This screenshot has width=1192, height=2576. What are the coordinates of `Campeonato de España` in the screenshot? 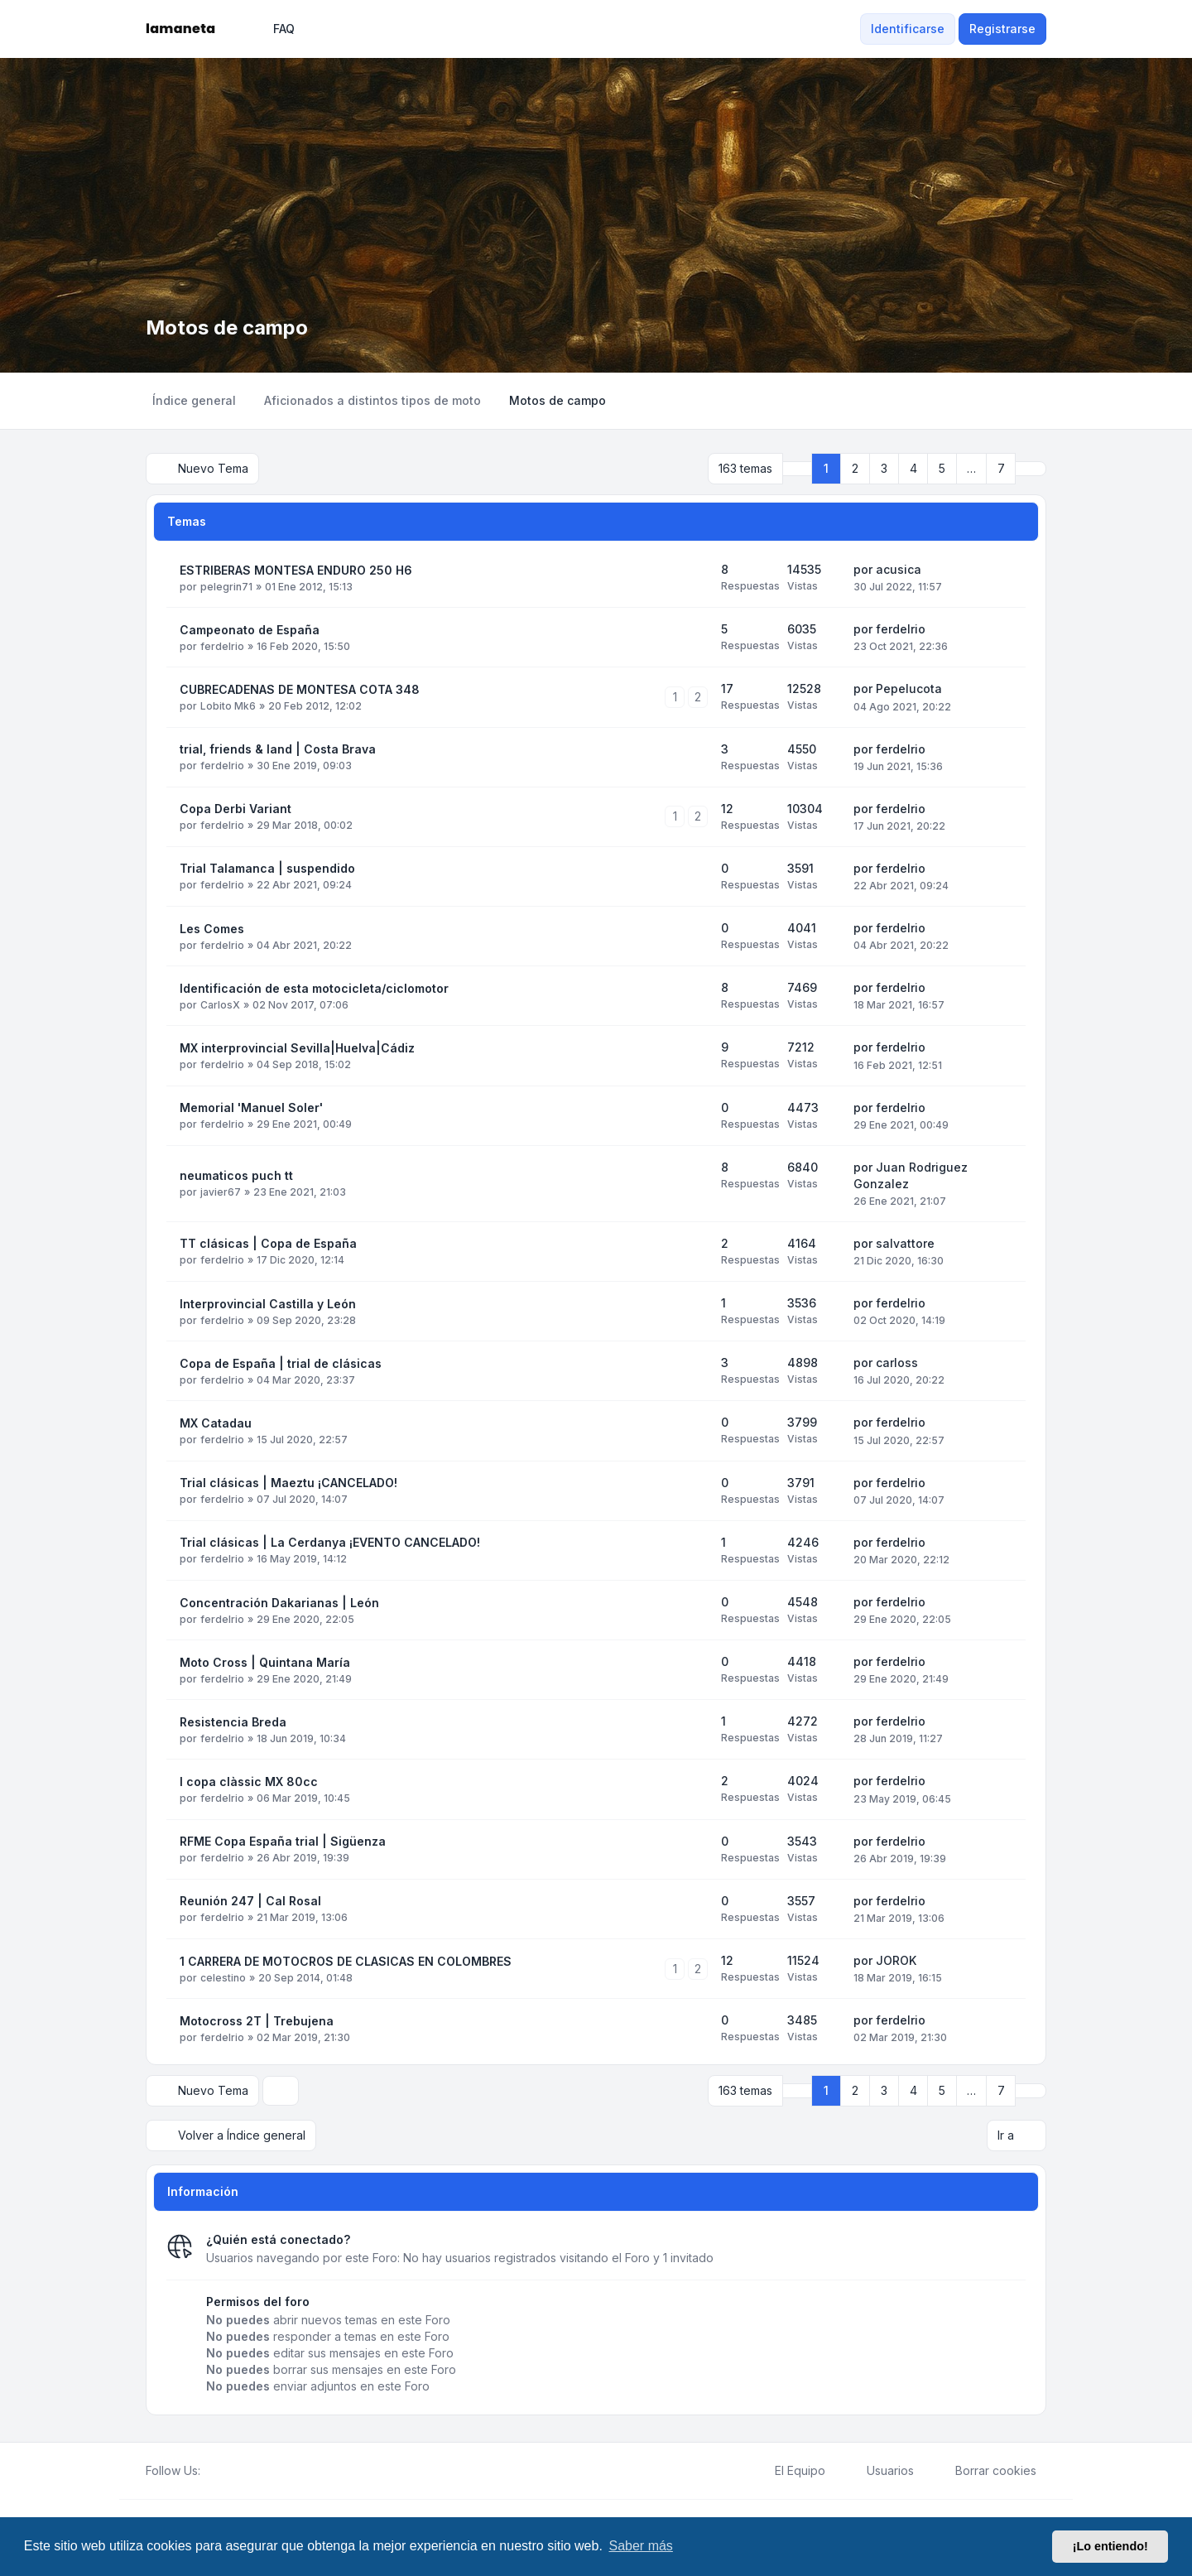 It's located at (250, 630).